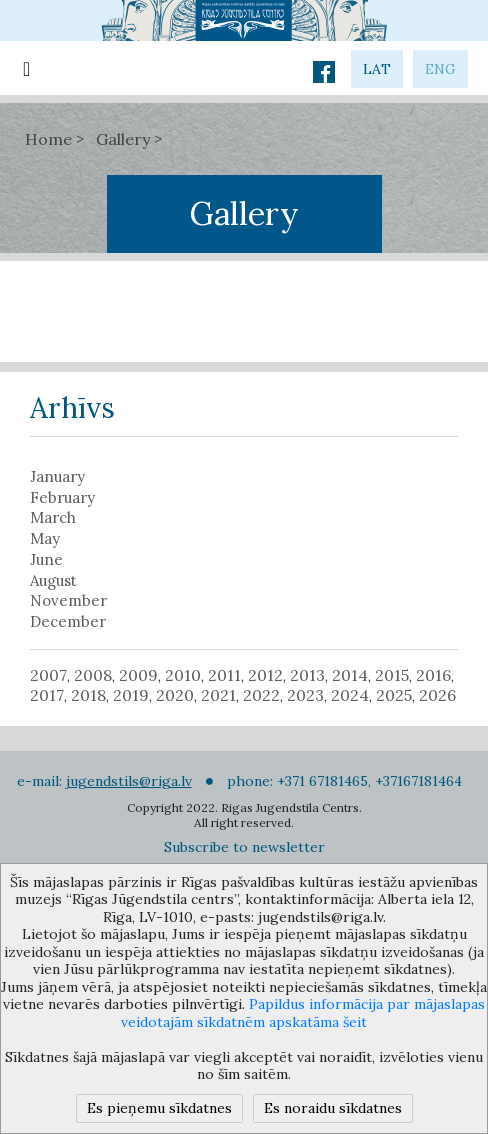  What do you see at coordinates (218, 695) in the screenshot?
I see `2021` at bounding box center [218, 695].